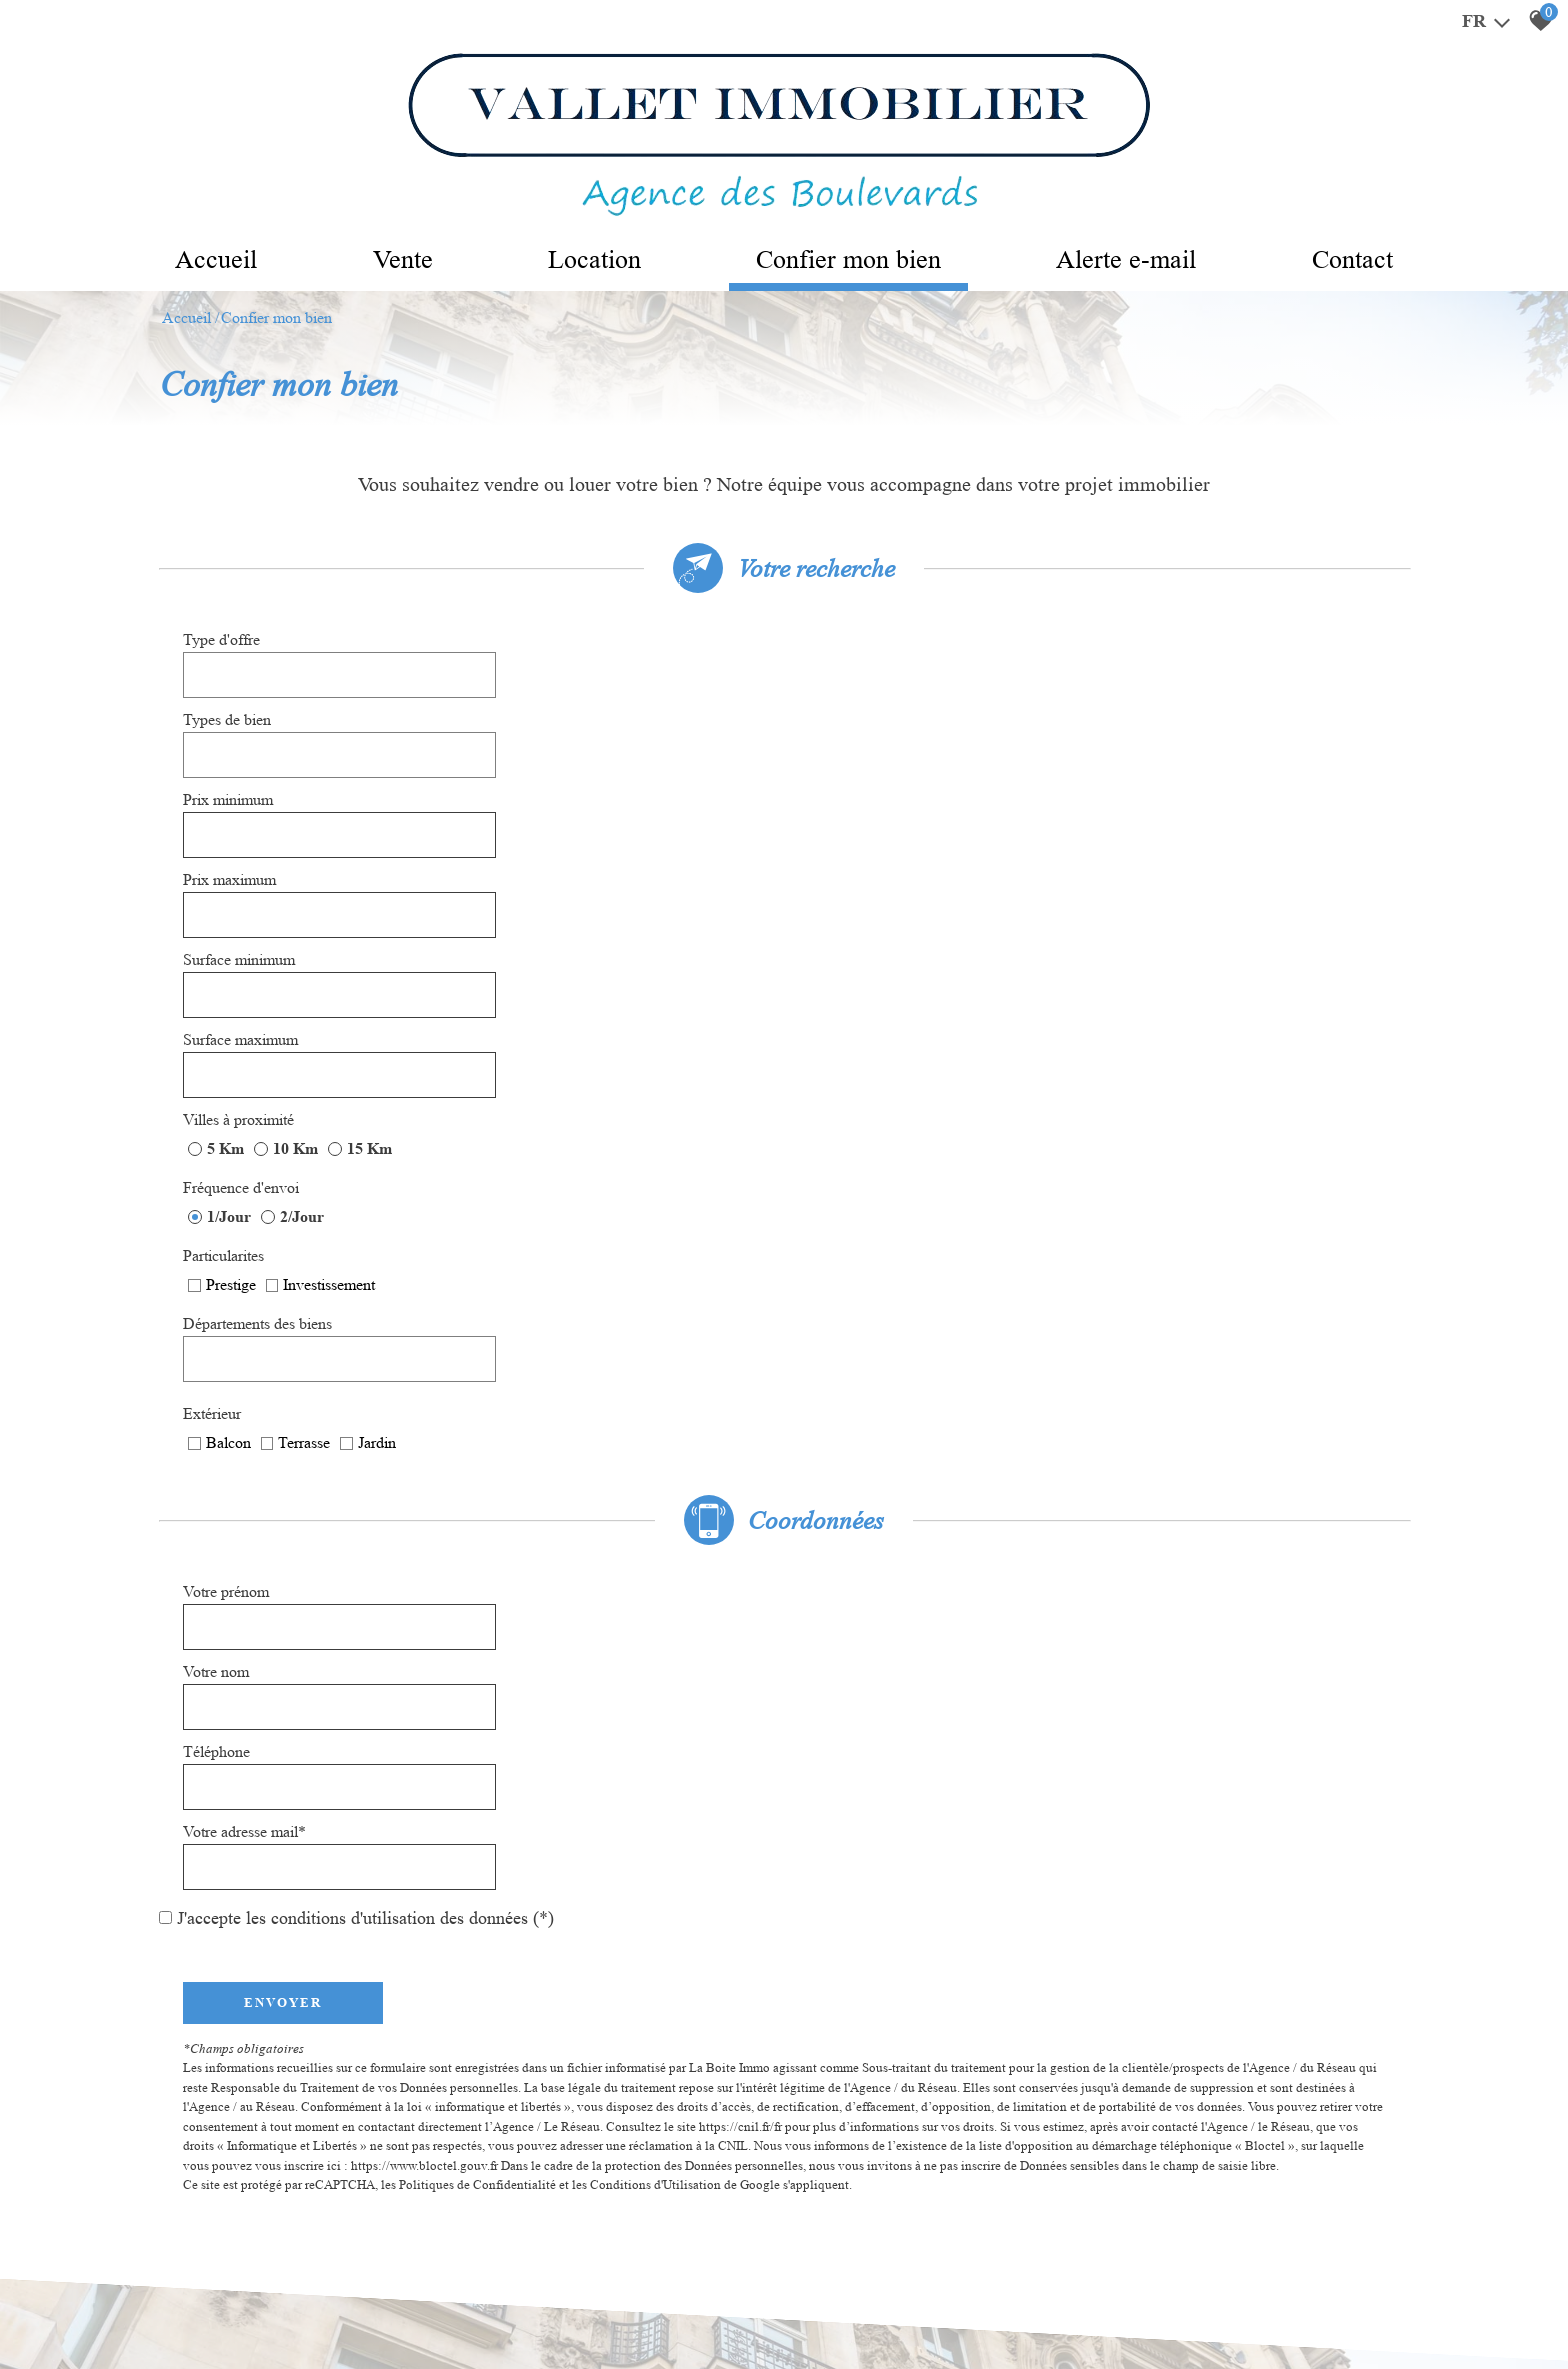 This screenshot has width=1568, height=2369. Describe the element at coordinates (616, 655) in the screenshot. I see `[textbox]` at that location.